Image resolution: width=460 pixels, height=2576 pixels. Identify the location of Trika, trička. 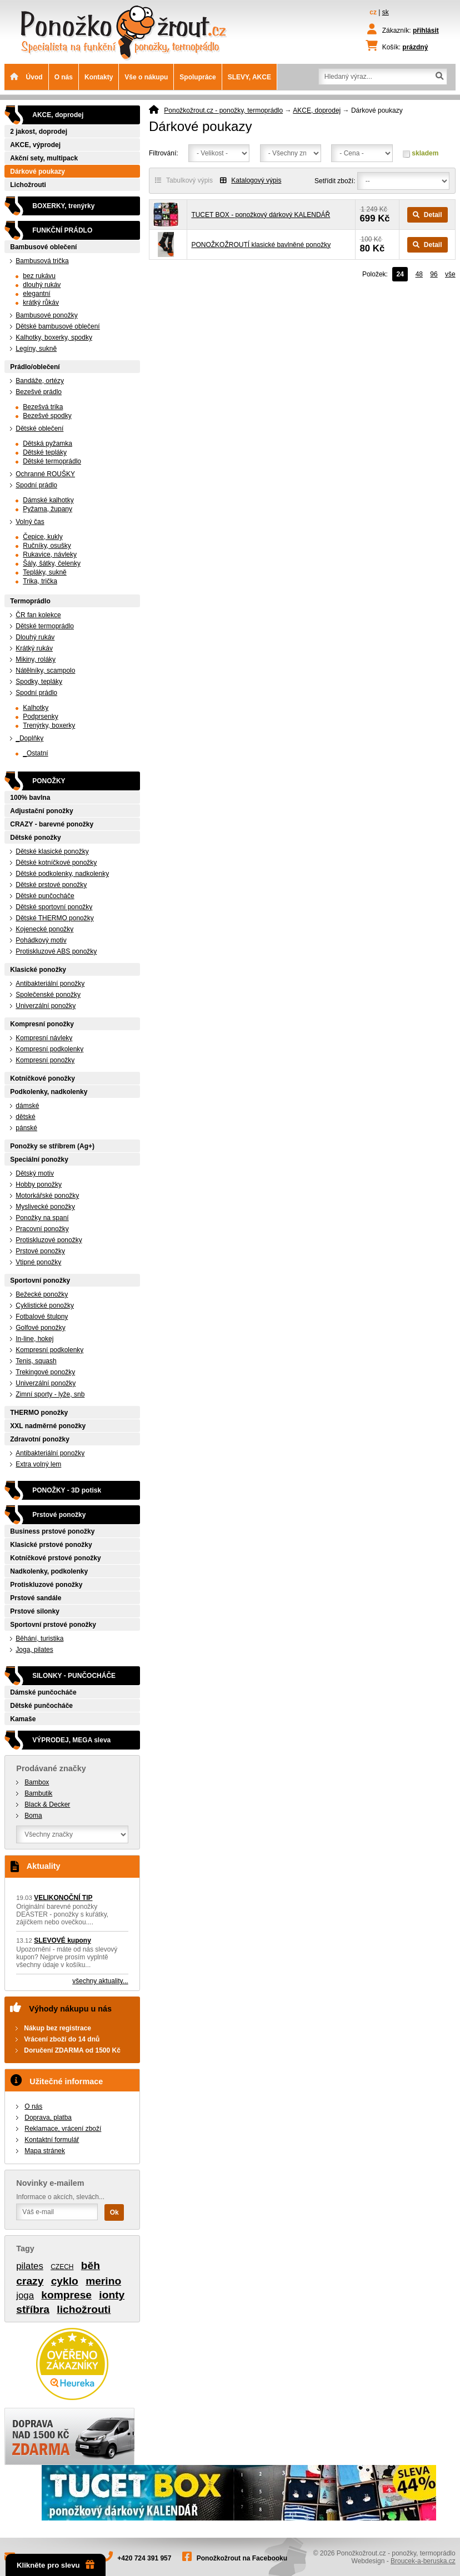
(40, 581).